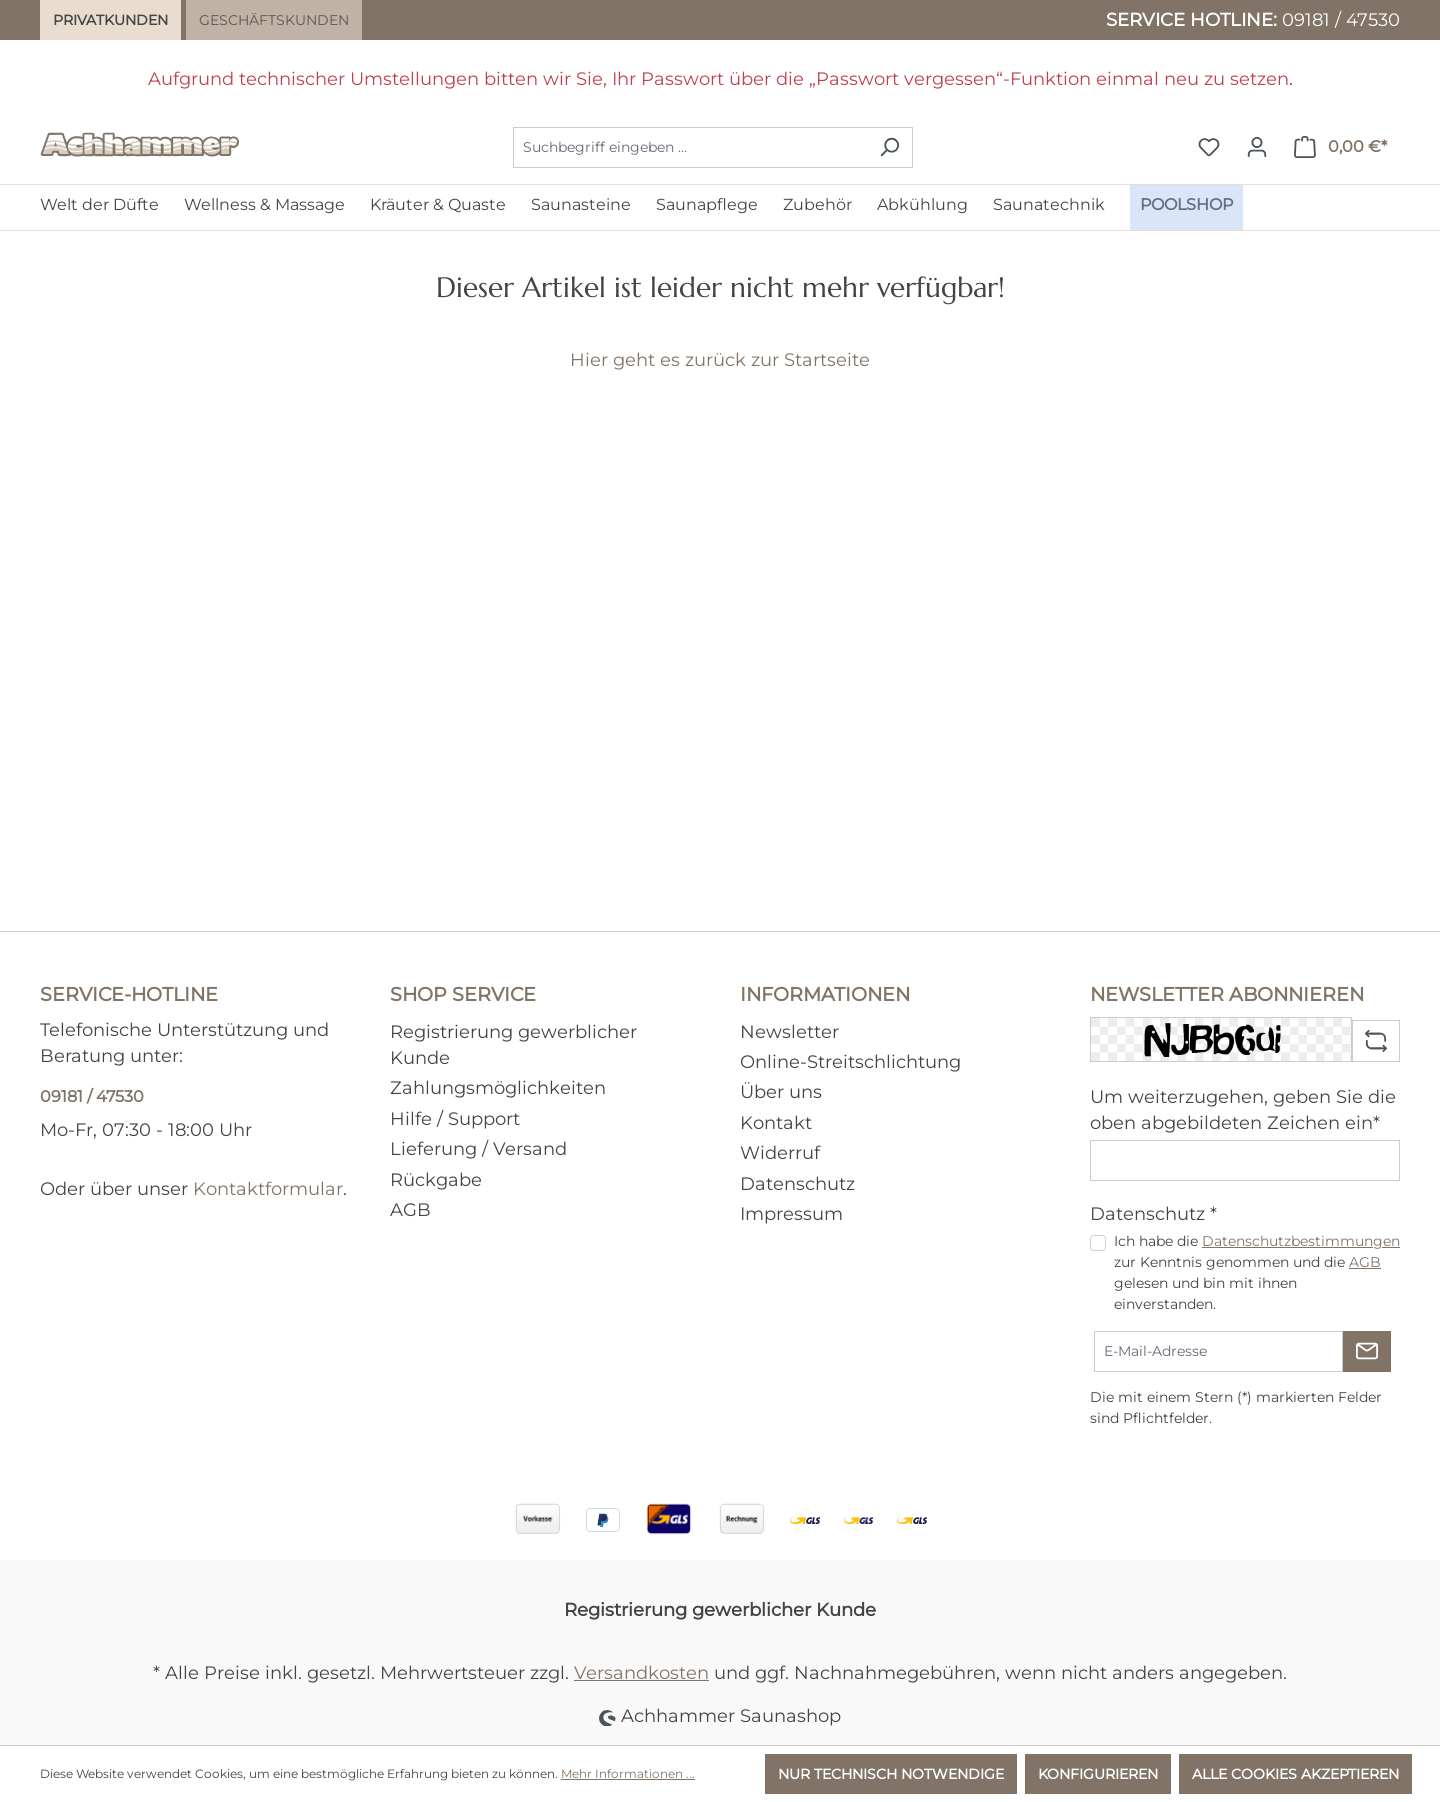 Image resolution: width=1440 pixels, height=1802 pixels. Describe the element at coordinates (789, 1031) in the screenshot. I see `Newsletter` at that location.